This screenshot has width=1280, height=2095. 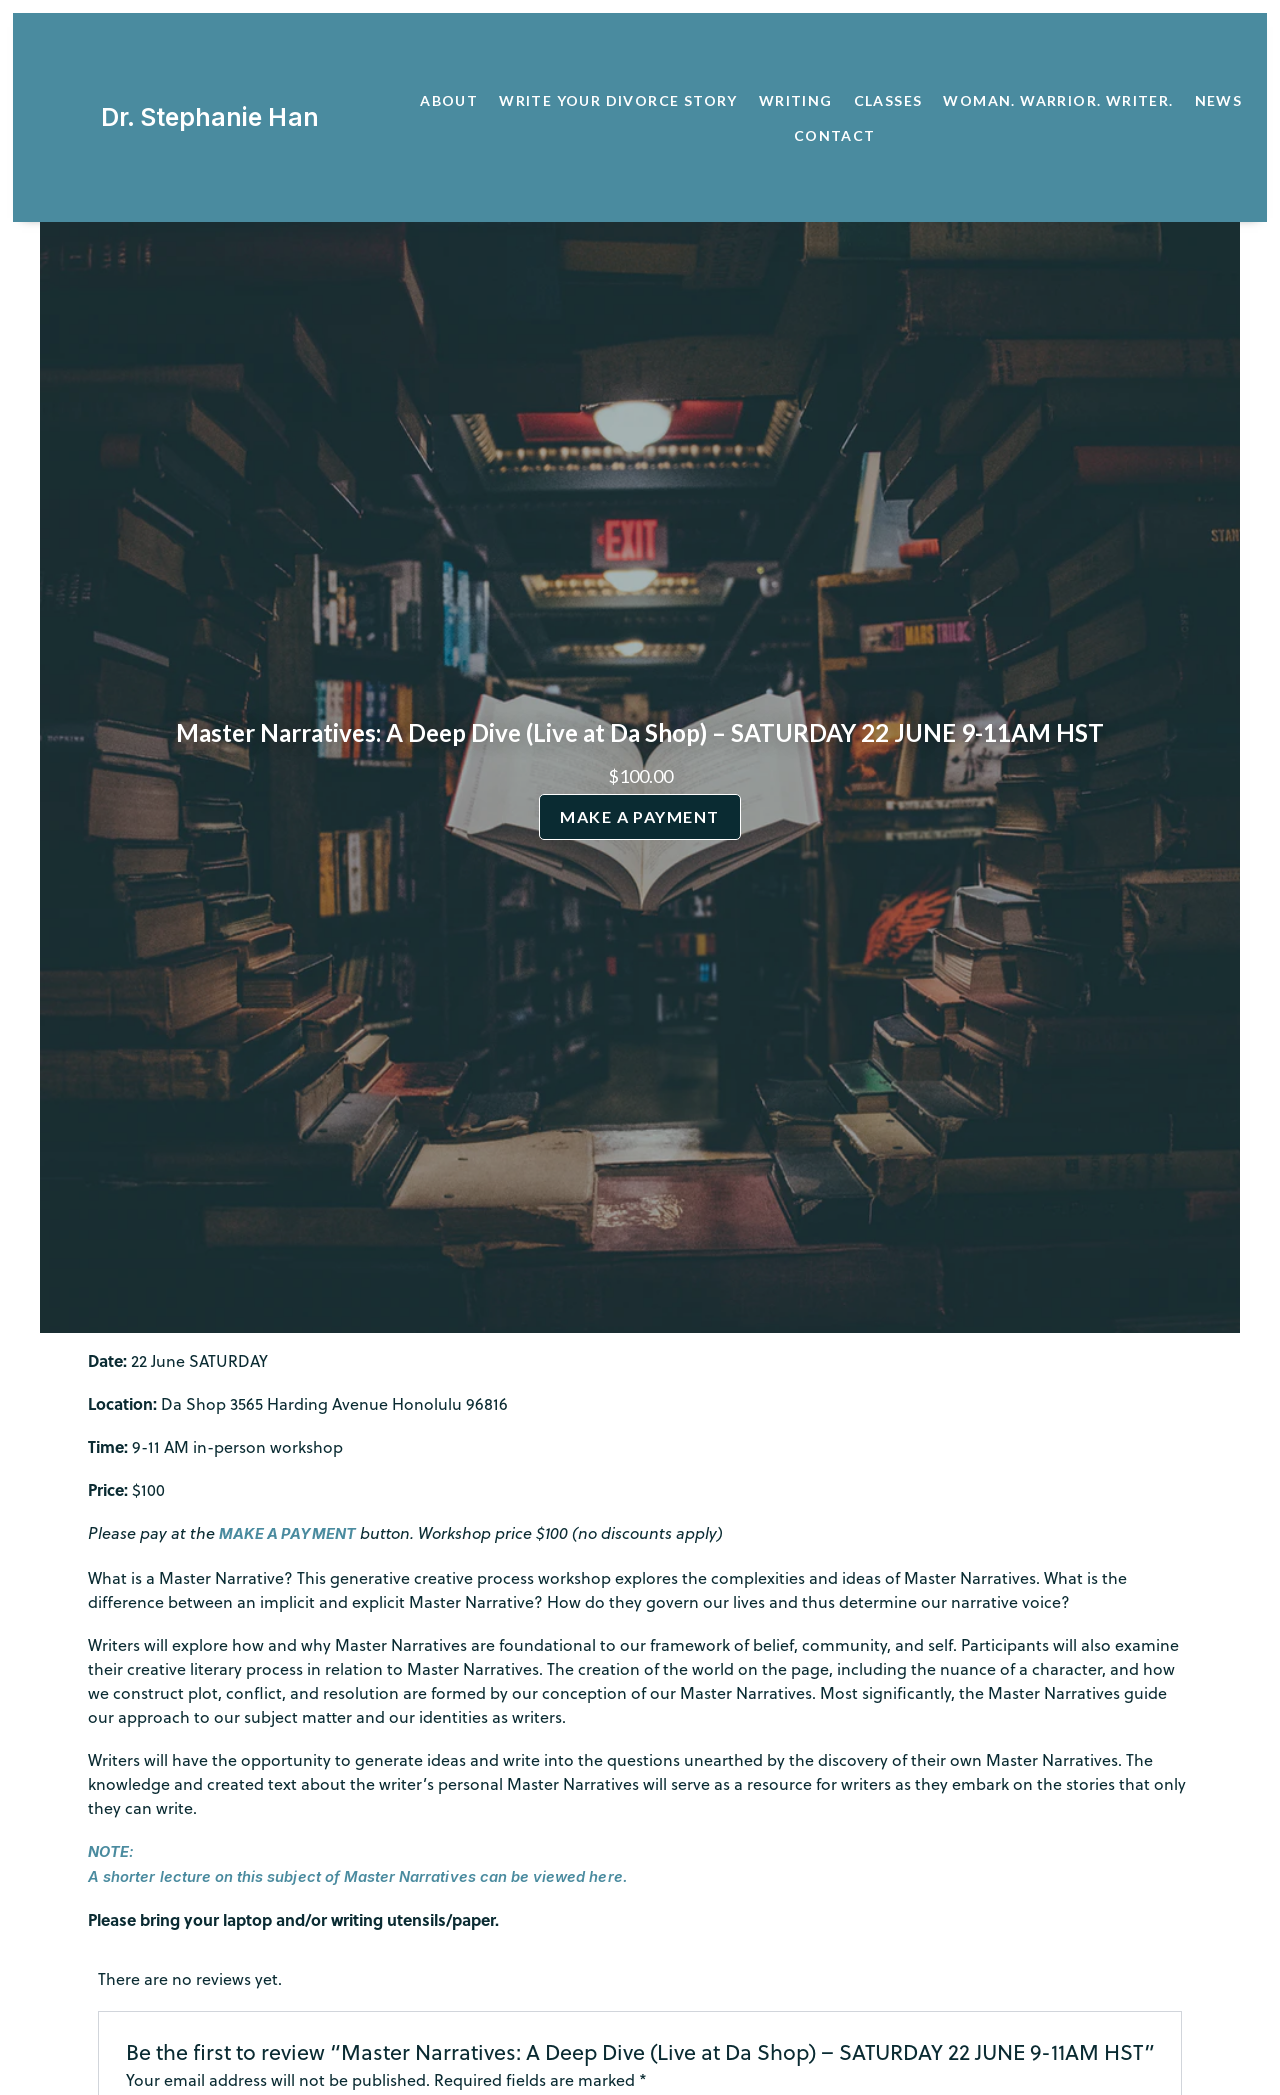 I want to click on Dr. Stephanie Han, so click(x=206, y=117).